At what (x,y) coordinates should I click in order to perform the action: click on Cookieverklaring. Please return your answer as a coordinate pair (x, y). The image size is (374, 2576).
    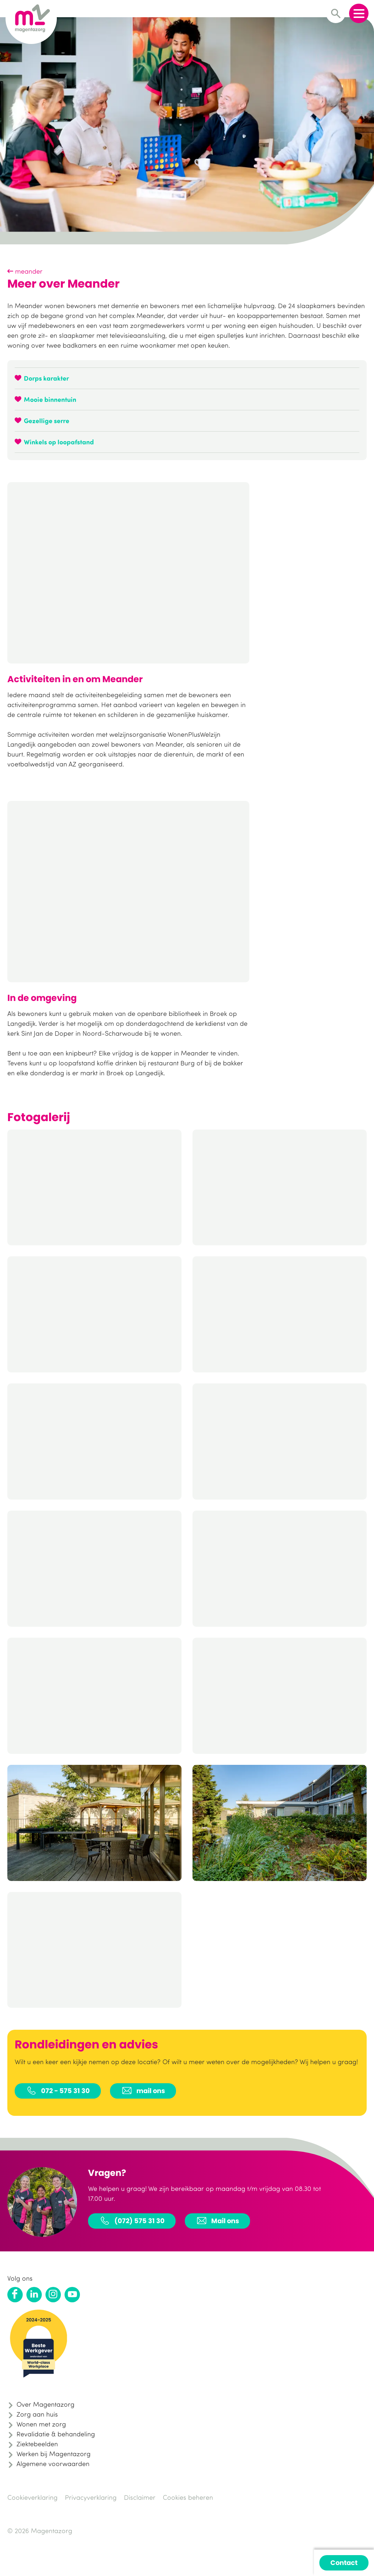
    Looking at the image, I should click on (32, 2497).